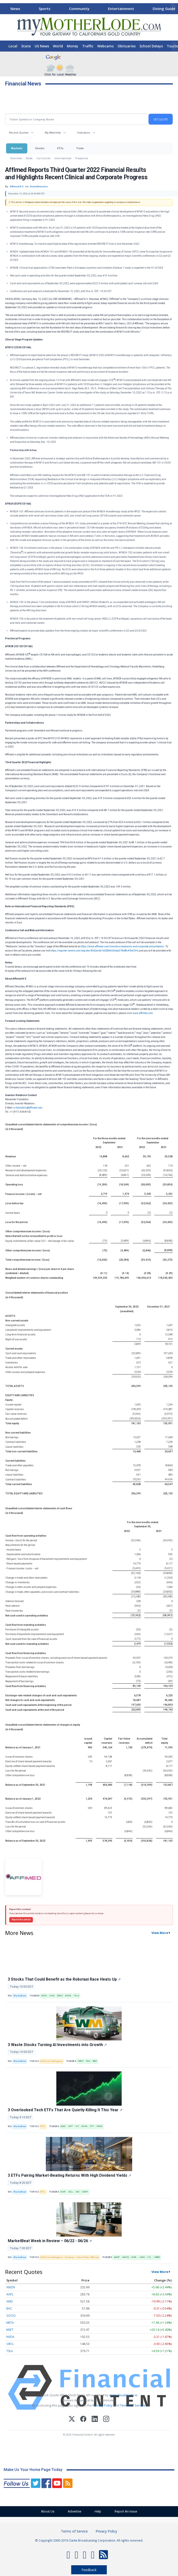 The image size is (178, 2576). I want to click on Sports, so click(44, 8).